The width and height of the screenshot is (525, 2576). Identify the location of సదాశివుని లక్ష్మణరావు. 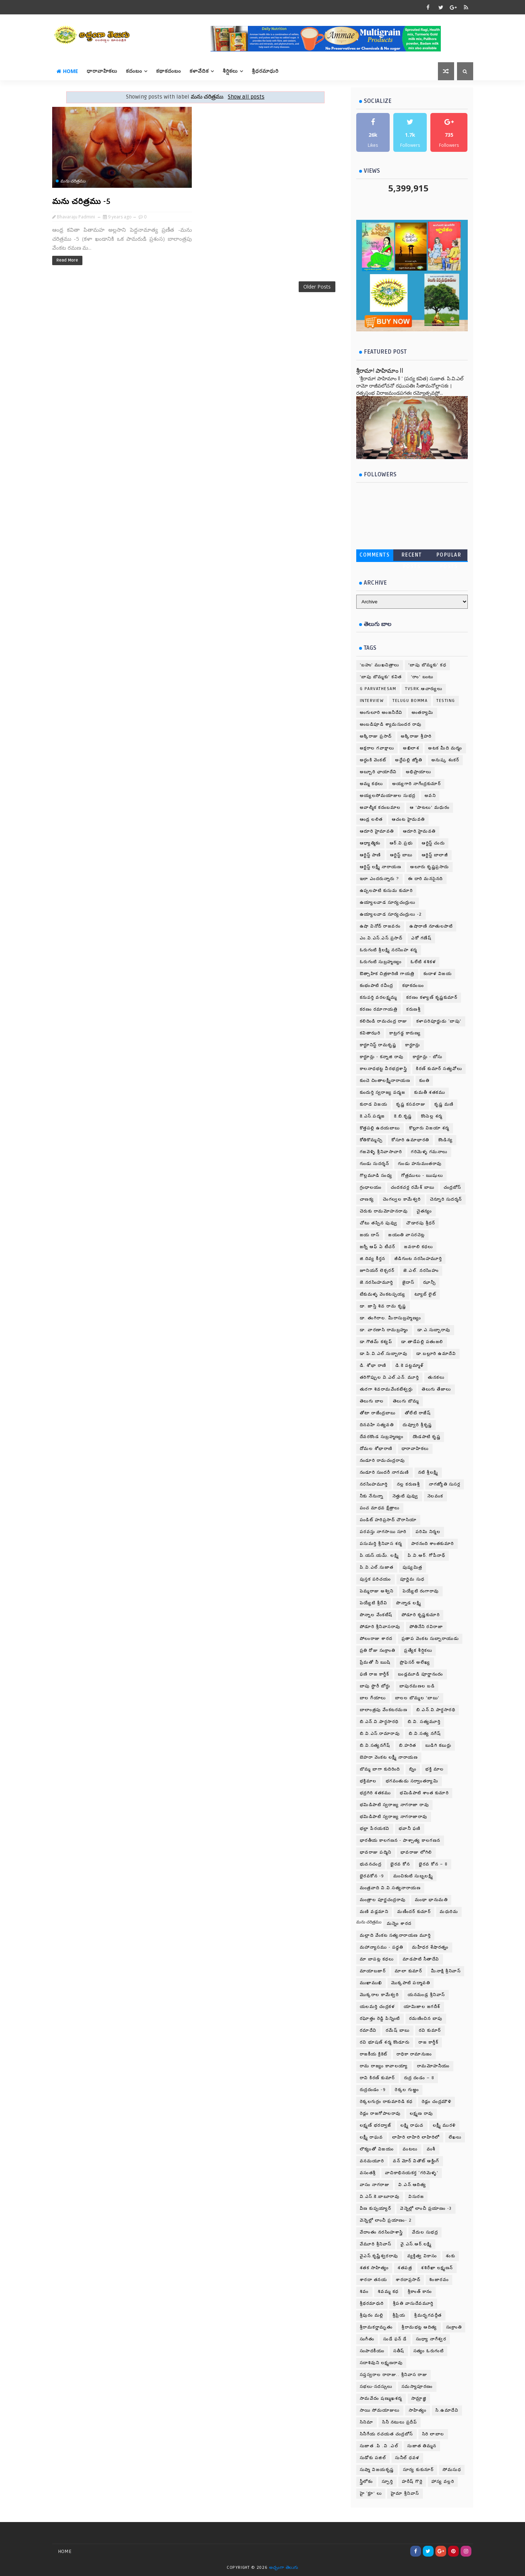
(381, 2363).